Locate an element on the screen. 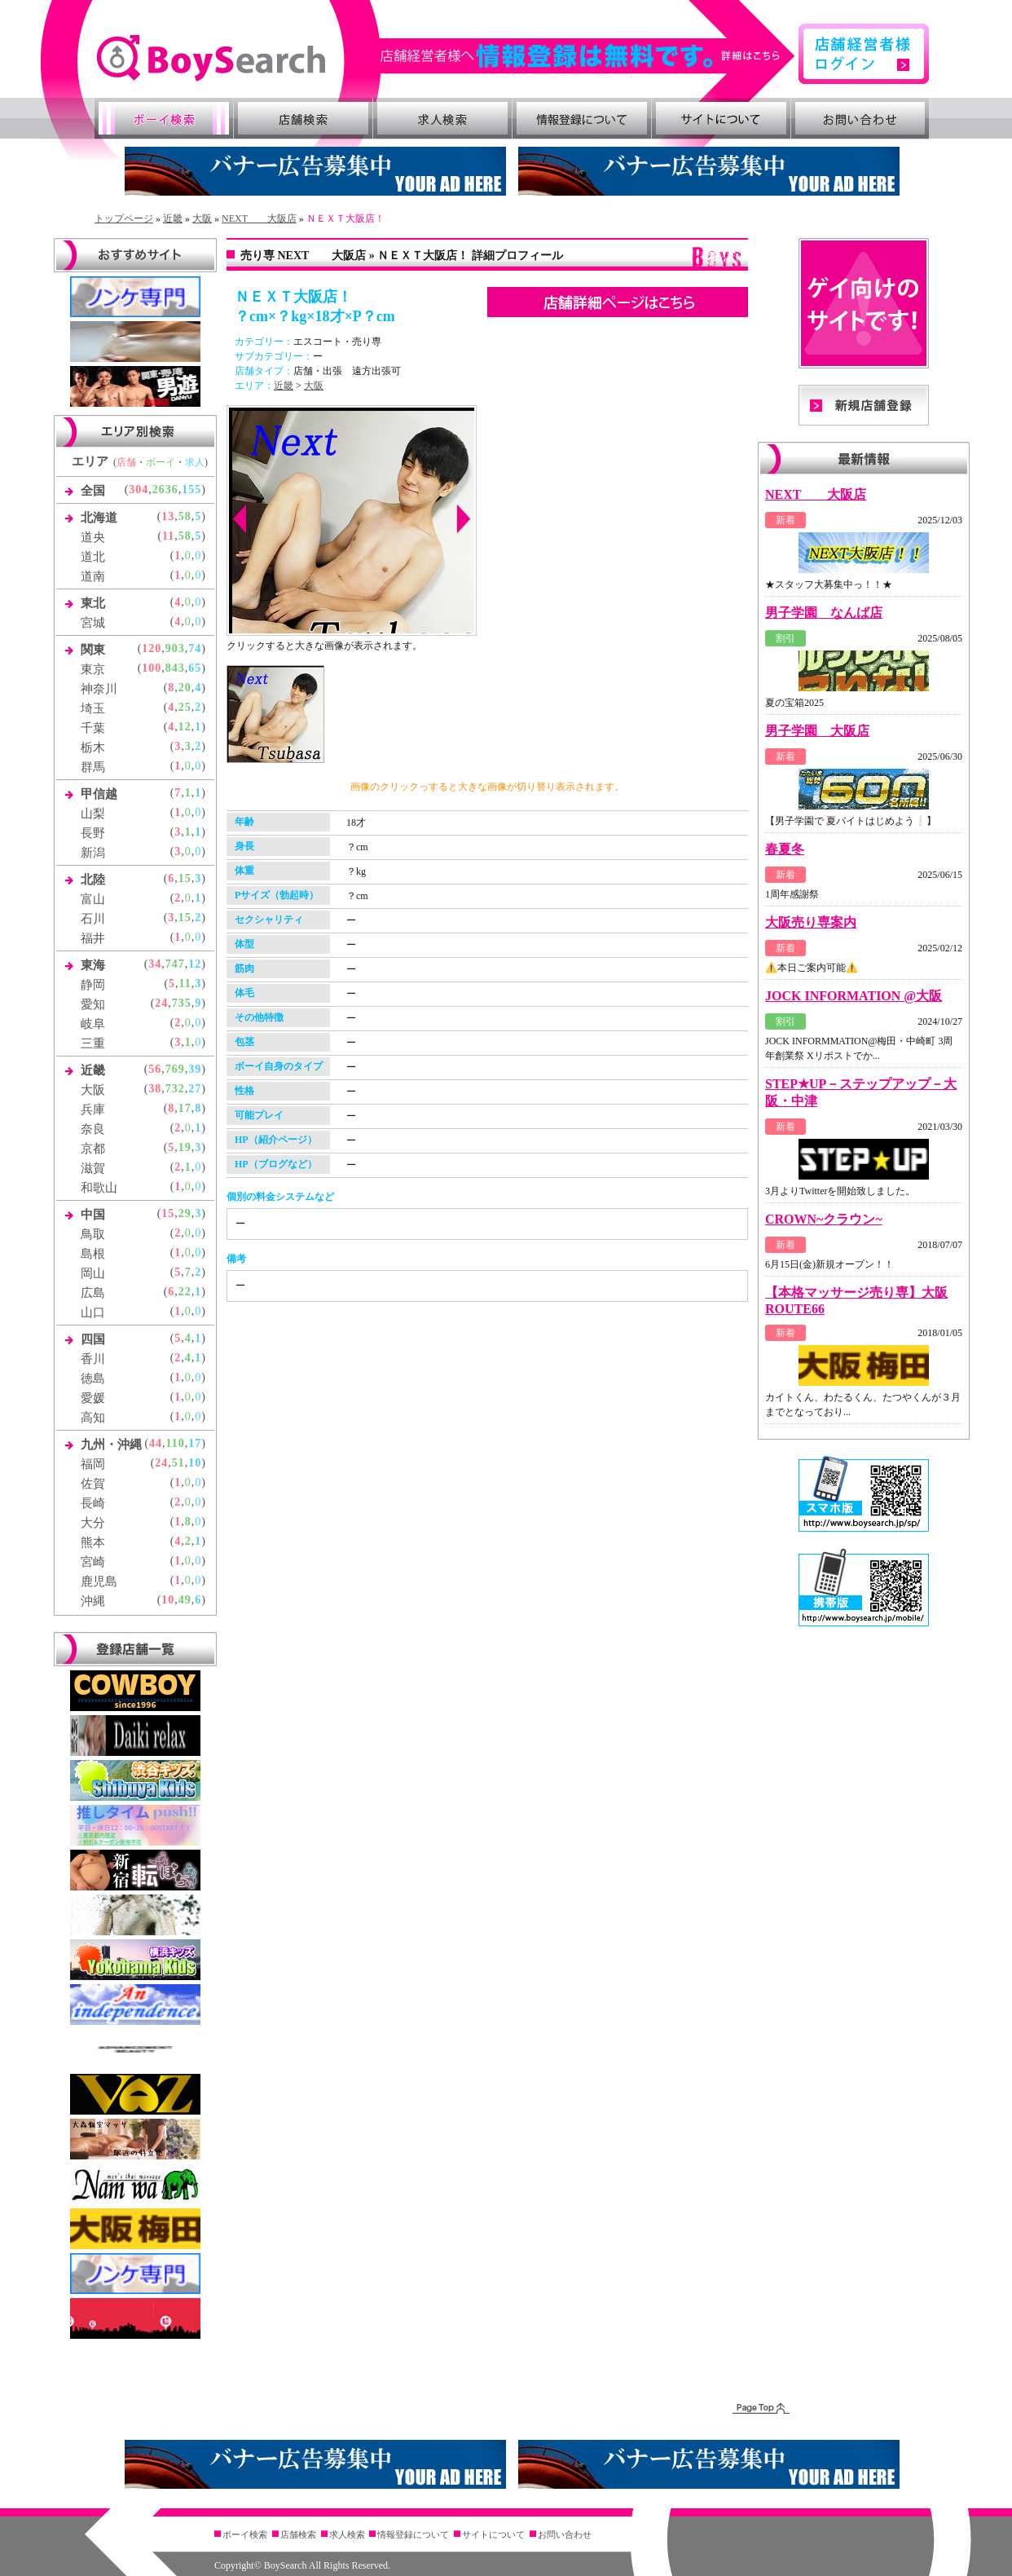  24 is located at coordinates (161, 1003).